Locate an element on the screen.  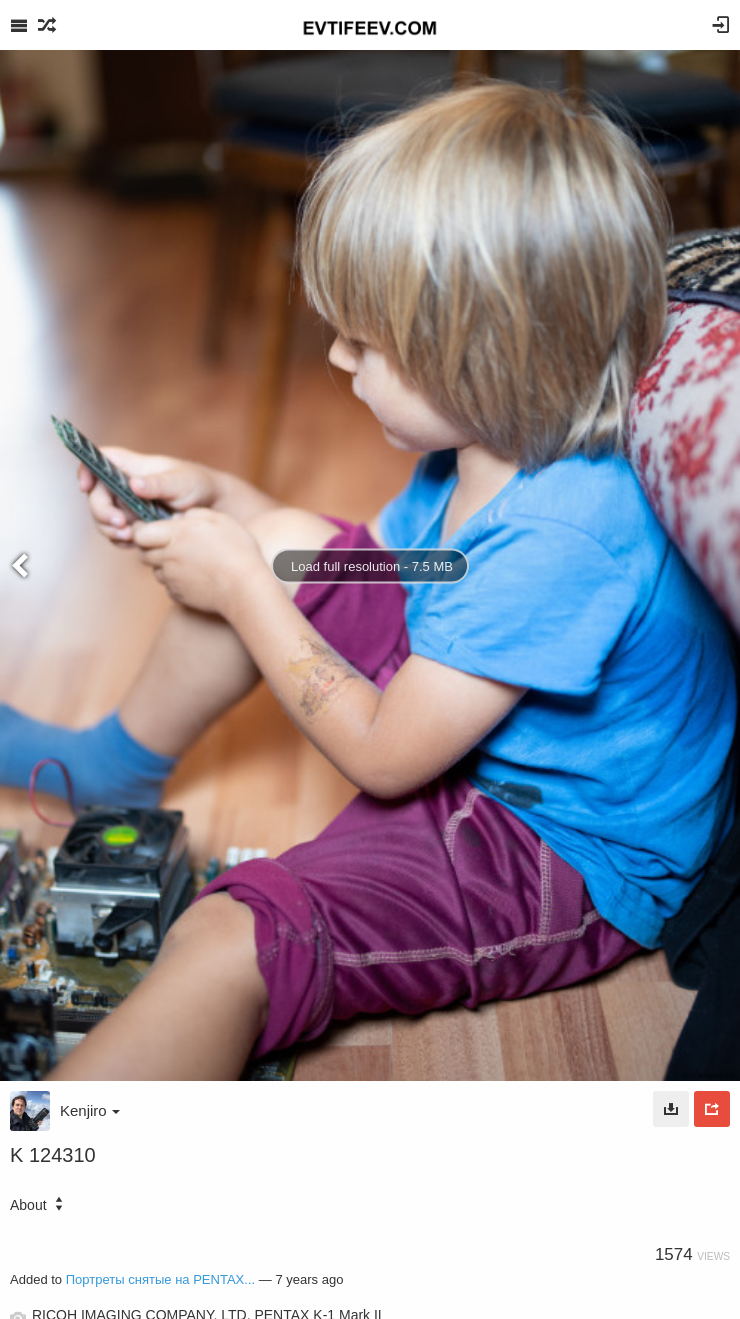
Kenjiro is located at coordinates (90, 1110).